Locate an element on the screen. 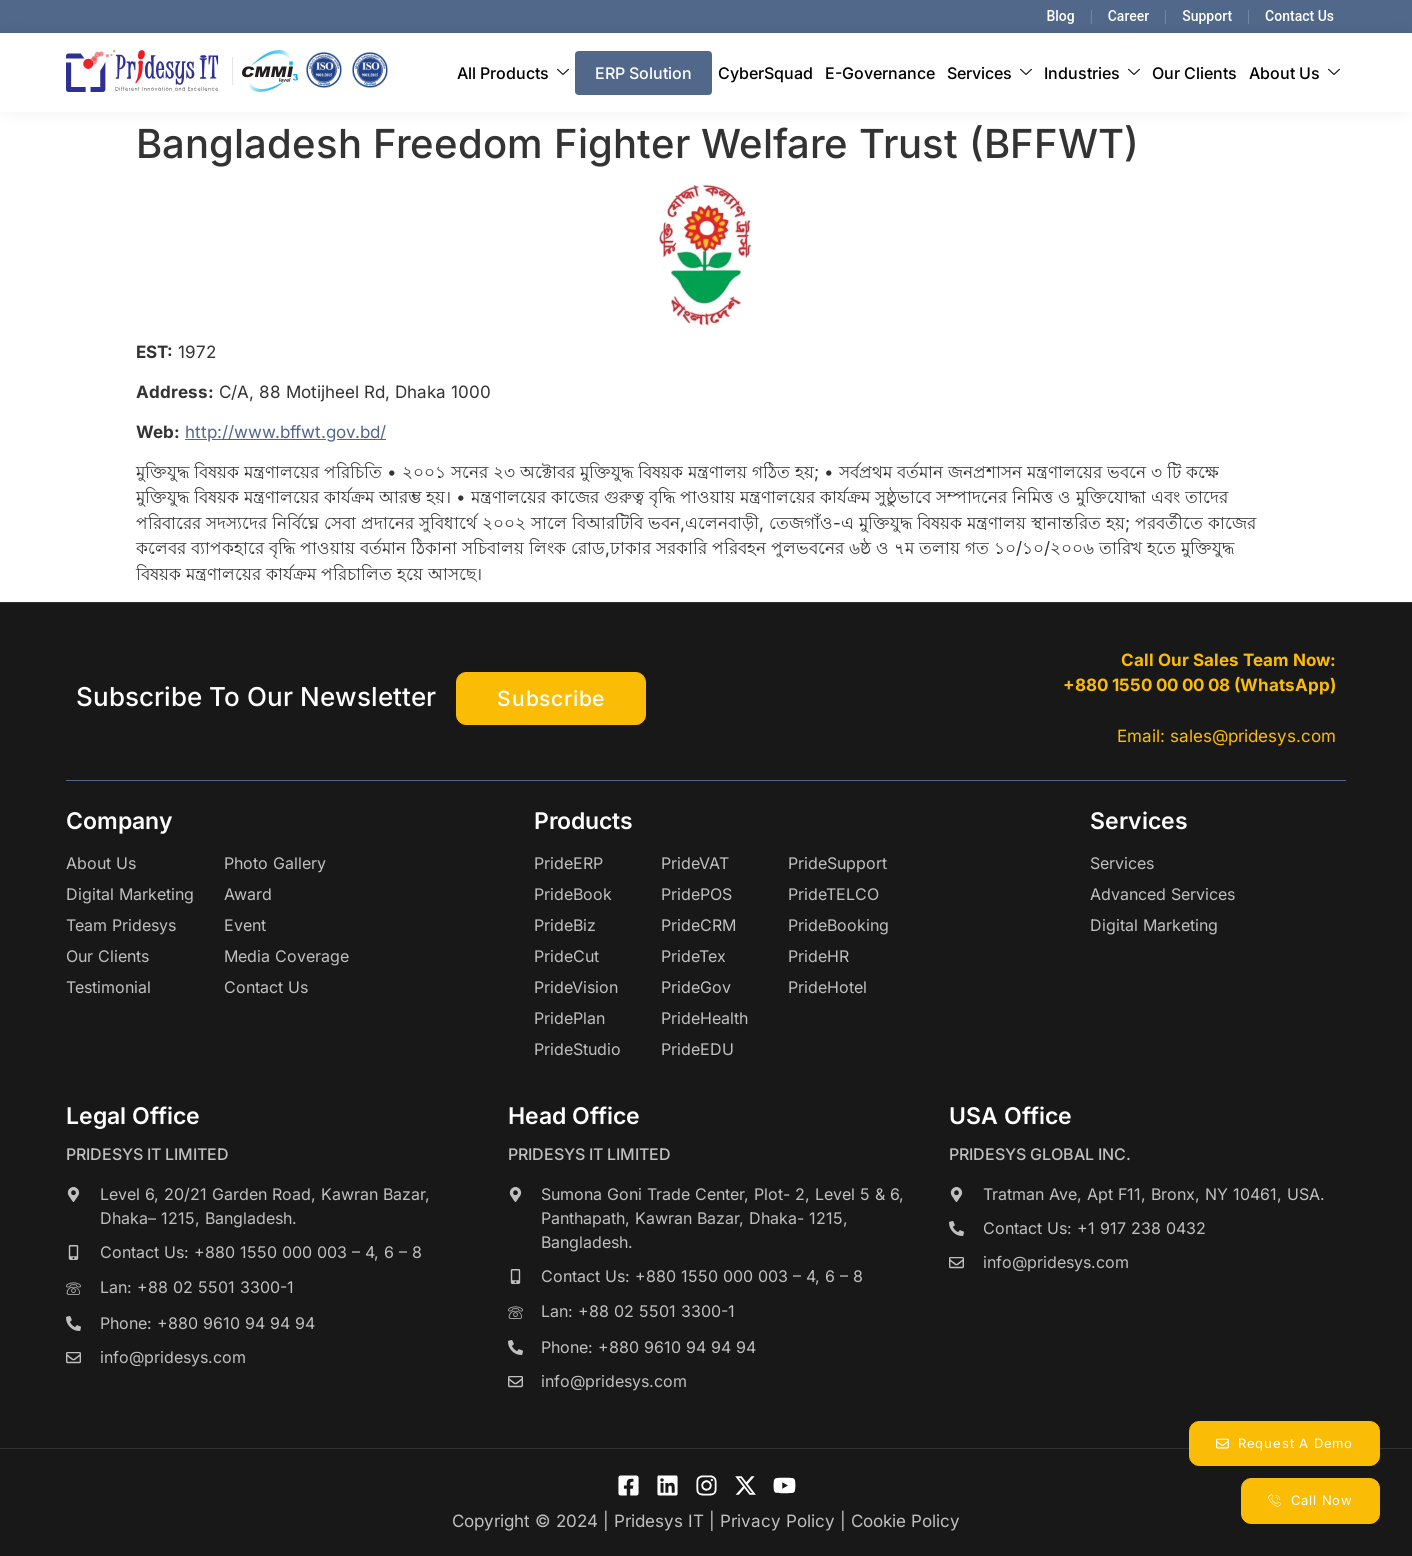 This screenshot has height=1556, width=1412. ERP Solution is located at coordinates (643, 73).